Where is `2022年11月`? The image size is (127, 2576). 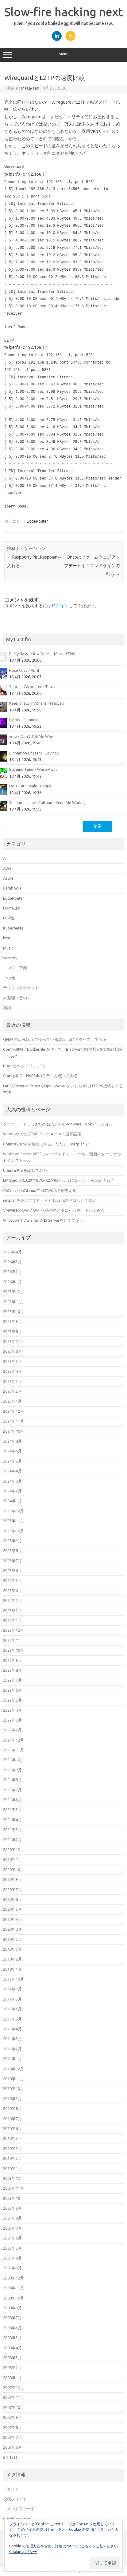
2022年11月 is located at coordinates (13, 1640).